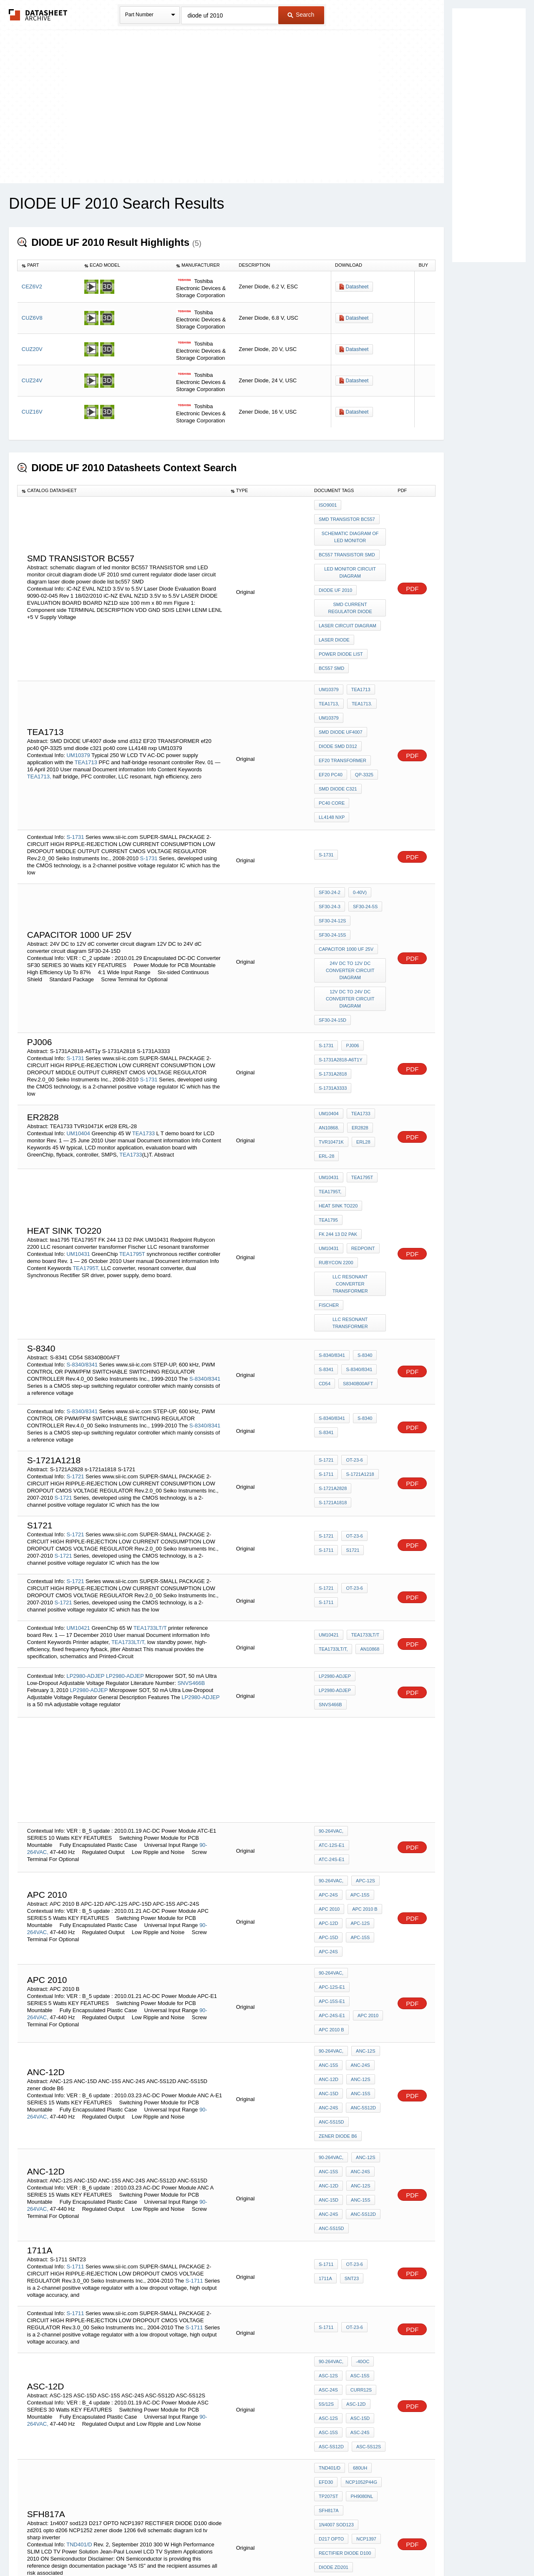 The image size is (534, 2576). Describe the element at coordinates (361, 1043) in the screenshot. I see `erl28` at that location.